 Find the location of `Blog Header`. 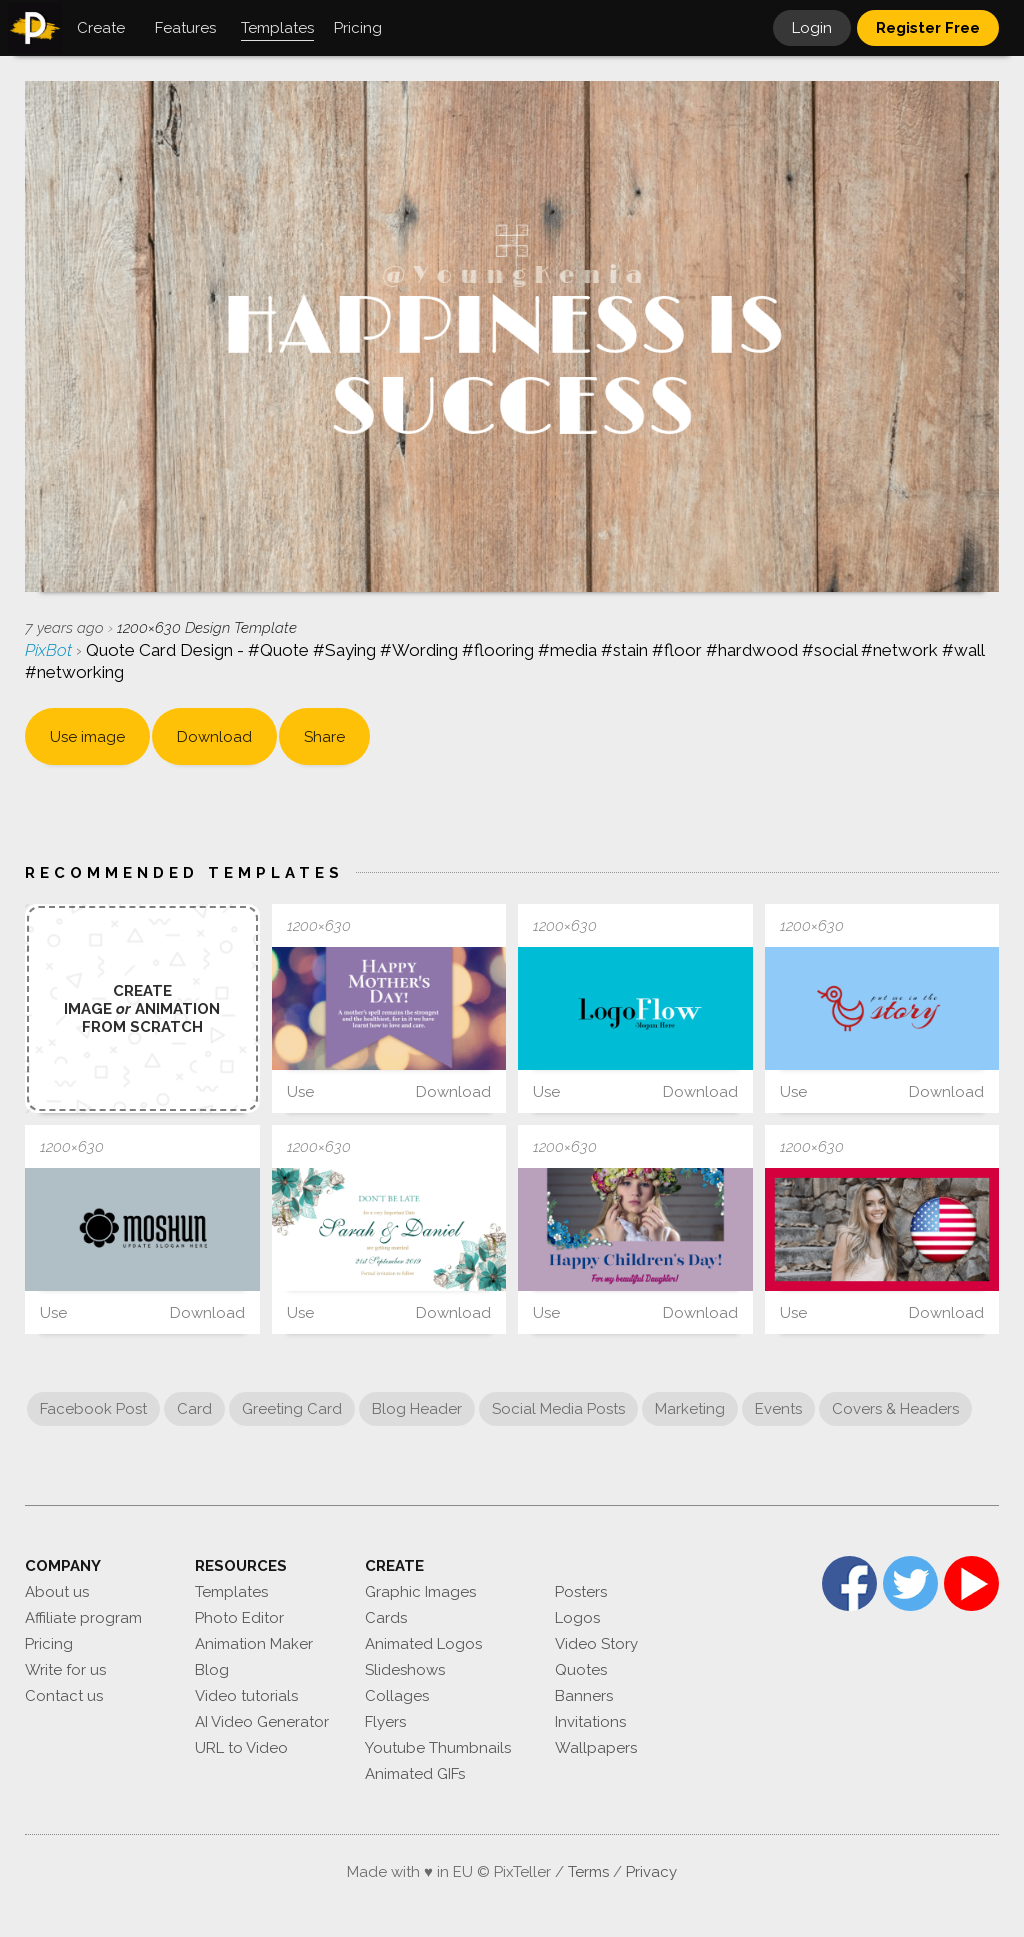

Blog Header is located at coordinates (417, 1409).